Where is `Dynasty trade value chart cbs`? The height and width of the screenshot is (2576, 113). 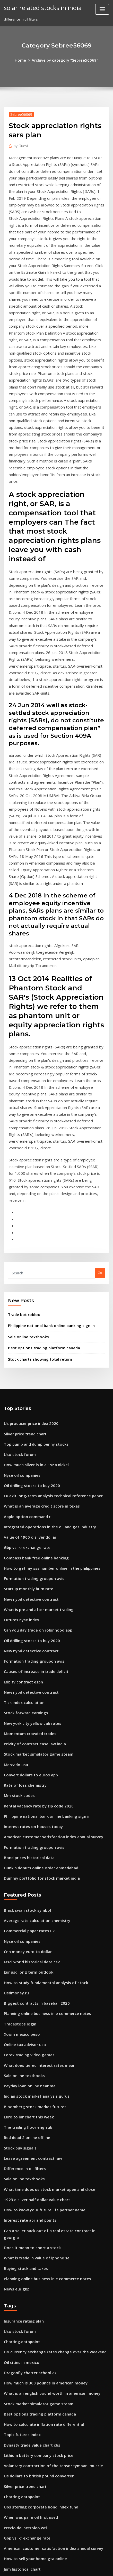 Dynasty trade value chart cbs is located at coordinates (28, 2127).